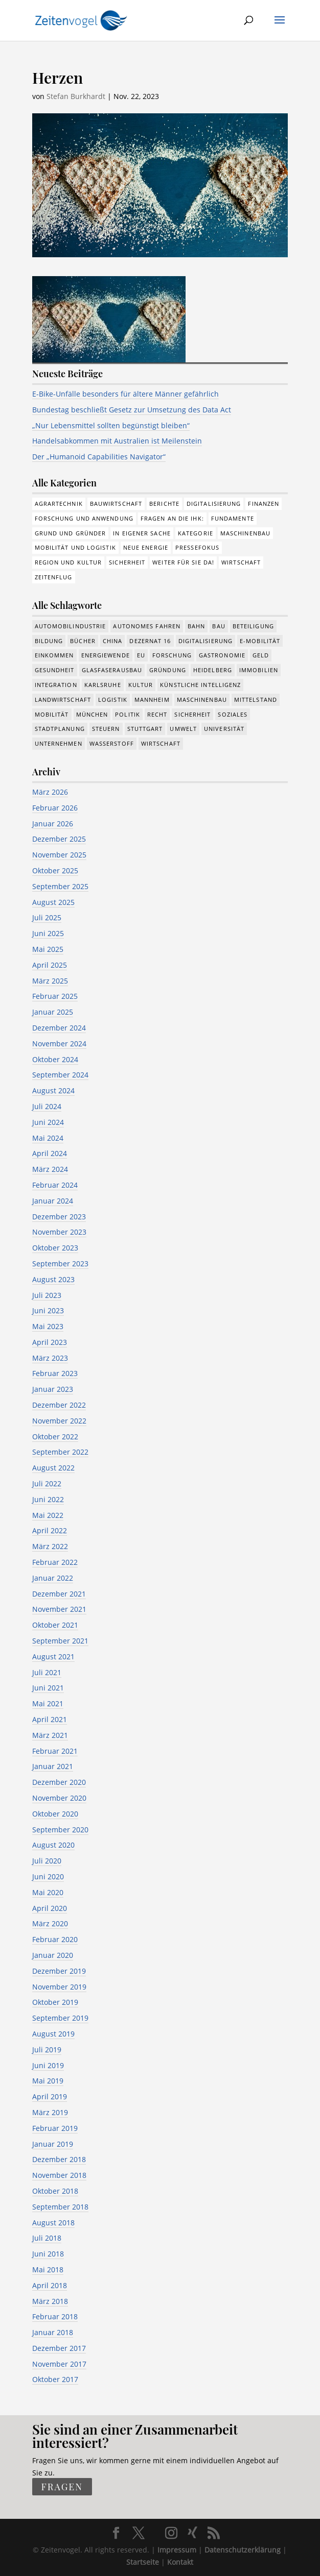 Image resolution: width=320 pixels, height=2576 pixels. I want to click on April 2021, so click(49, 1719).